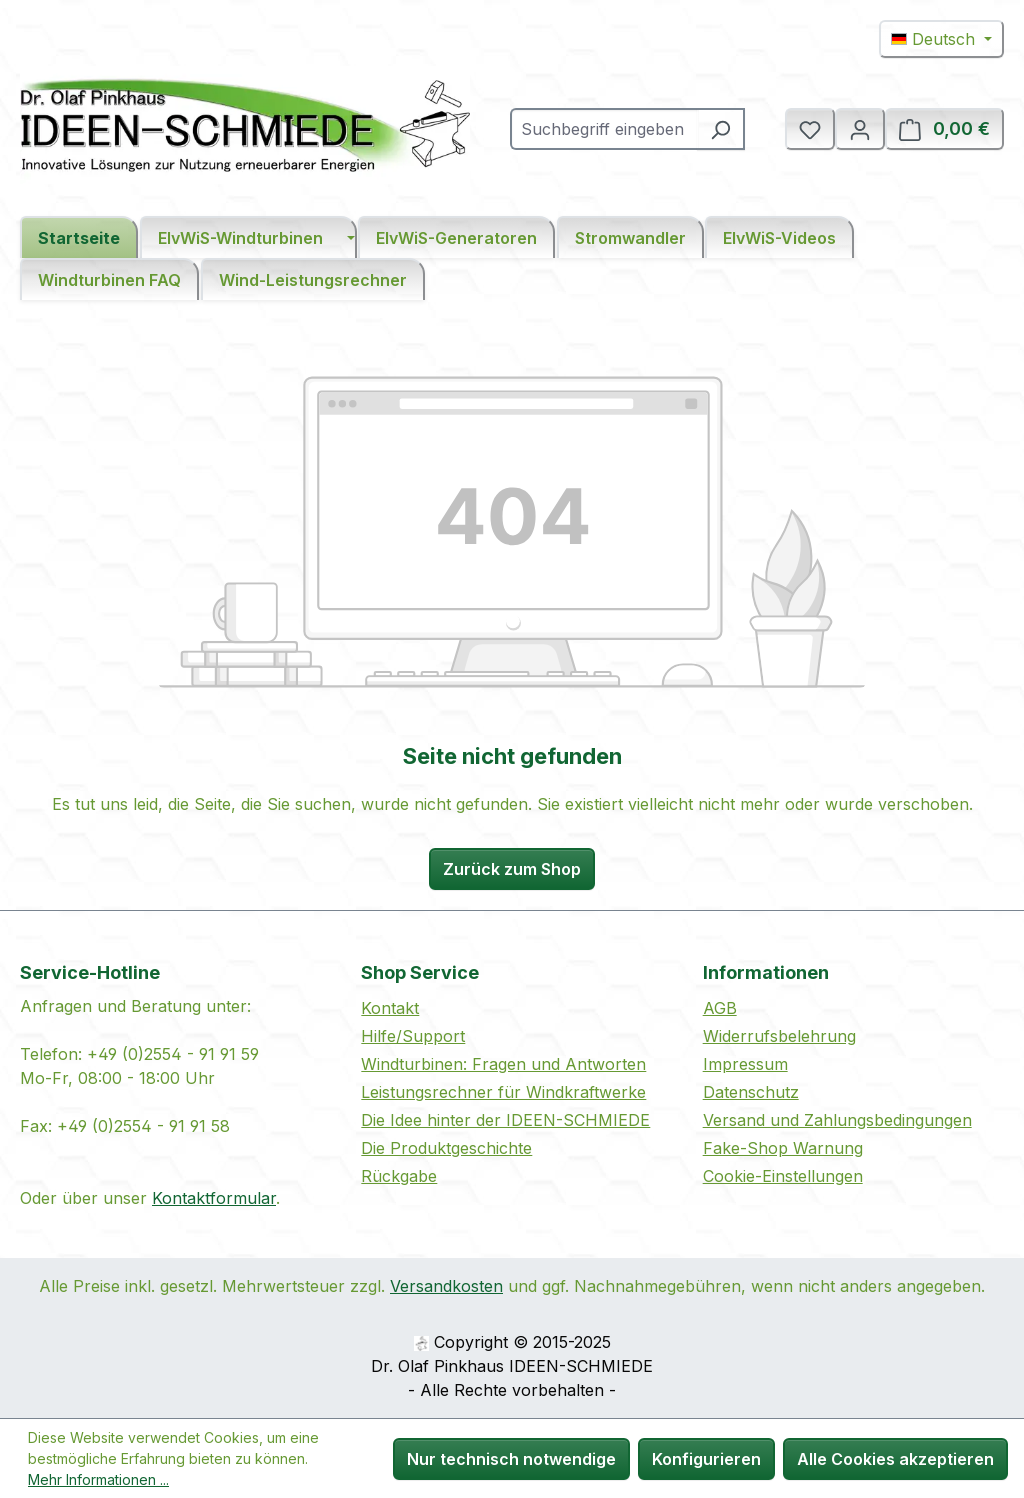  What do you see at coordinates (720, 1008) in the screenshot?
I see `AGB` at bounding box center [720, 1008].